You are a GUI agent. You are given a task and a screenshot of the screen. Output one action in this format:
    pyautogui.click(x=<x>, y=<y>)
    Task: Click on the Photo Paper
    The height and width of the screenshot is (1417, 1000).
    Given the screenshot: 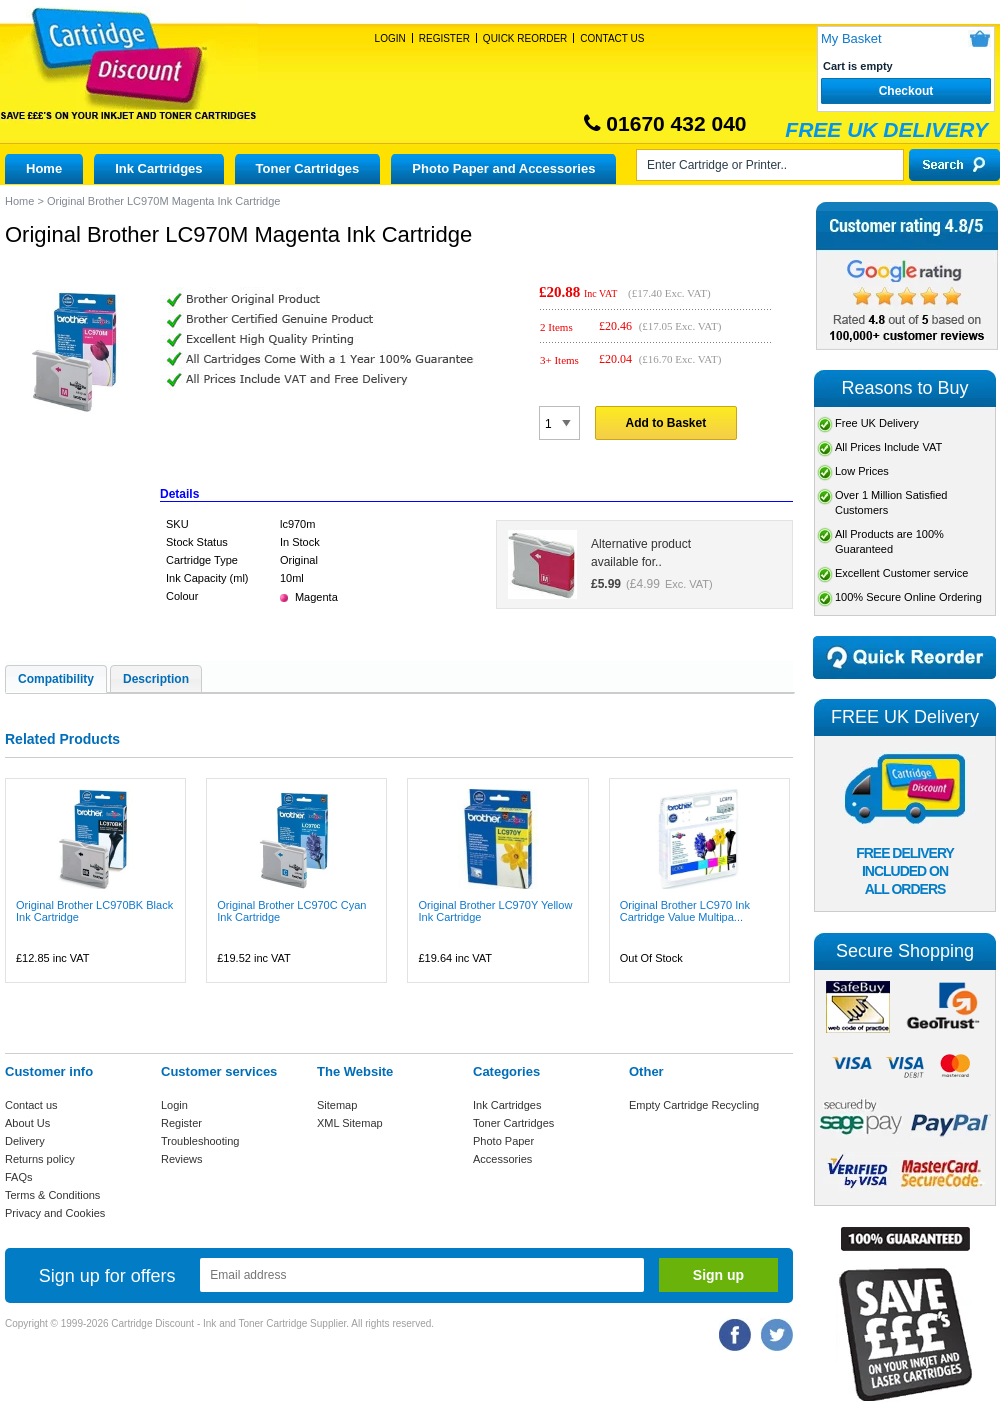 What is the action you would take?
    pyautogui.click(x=503, y=1141)
    